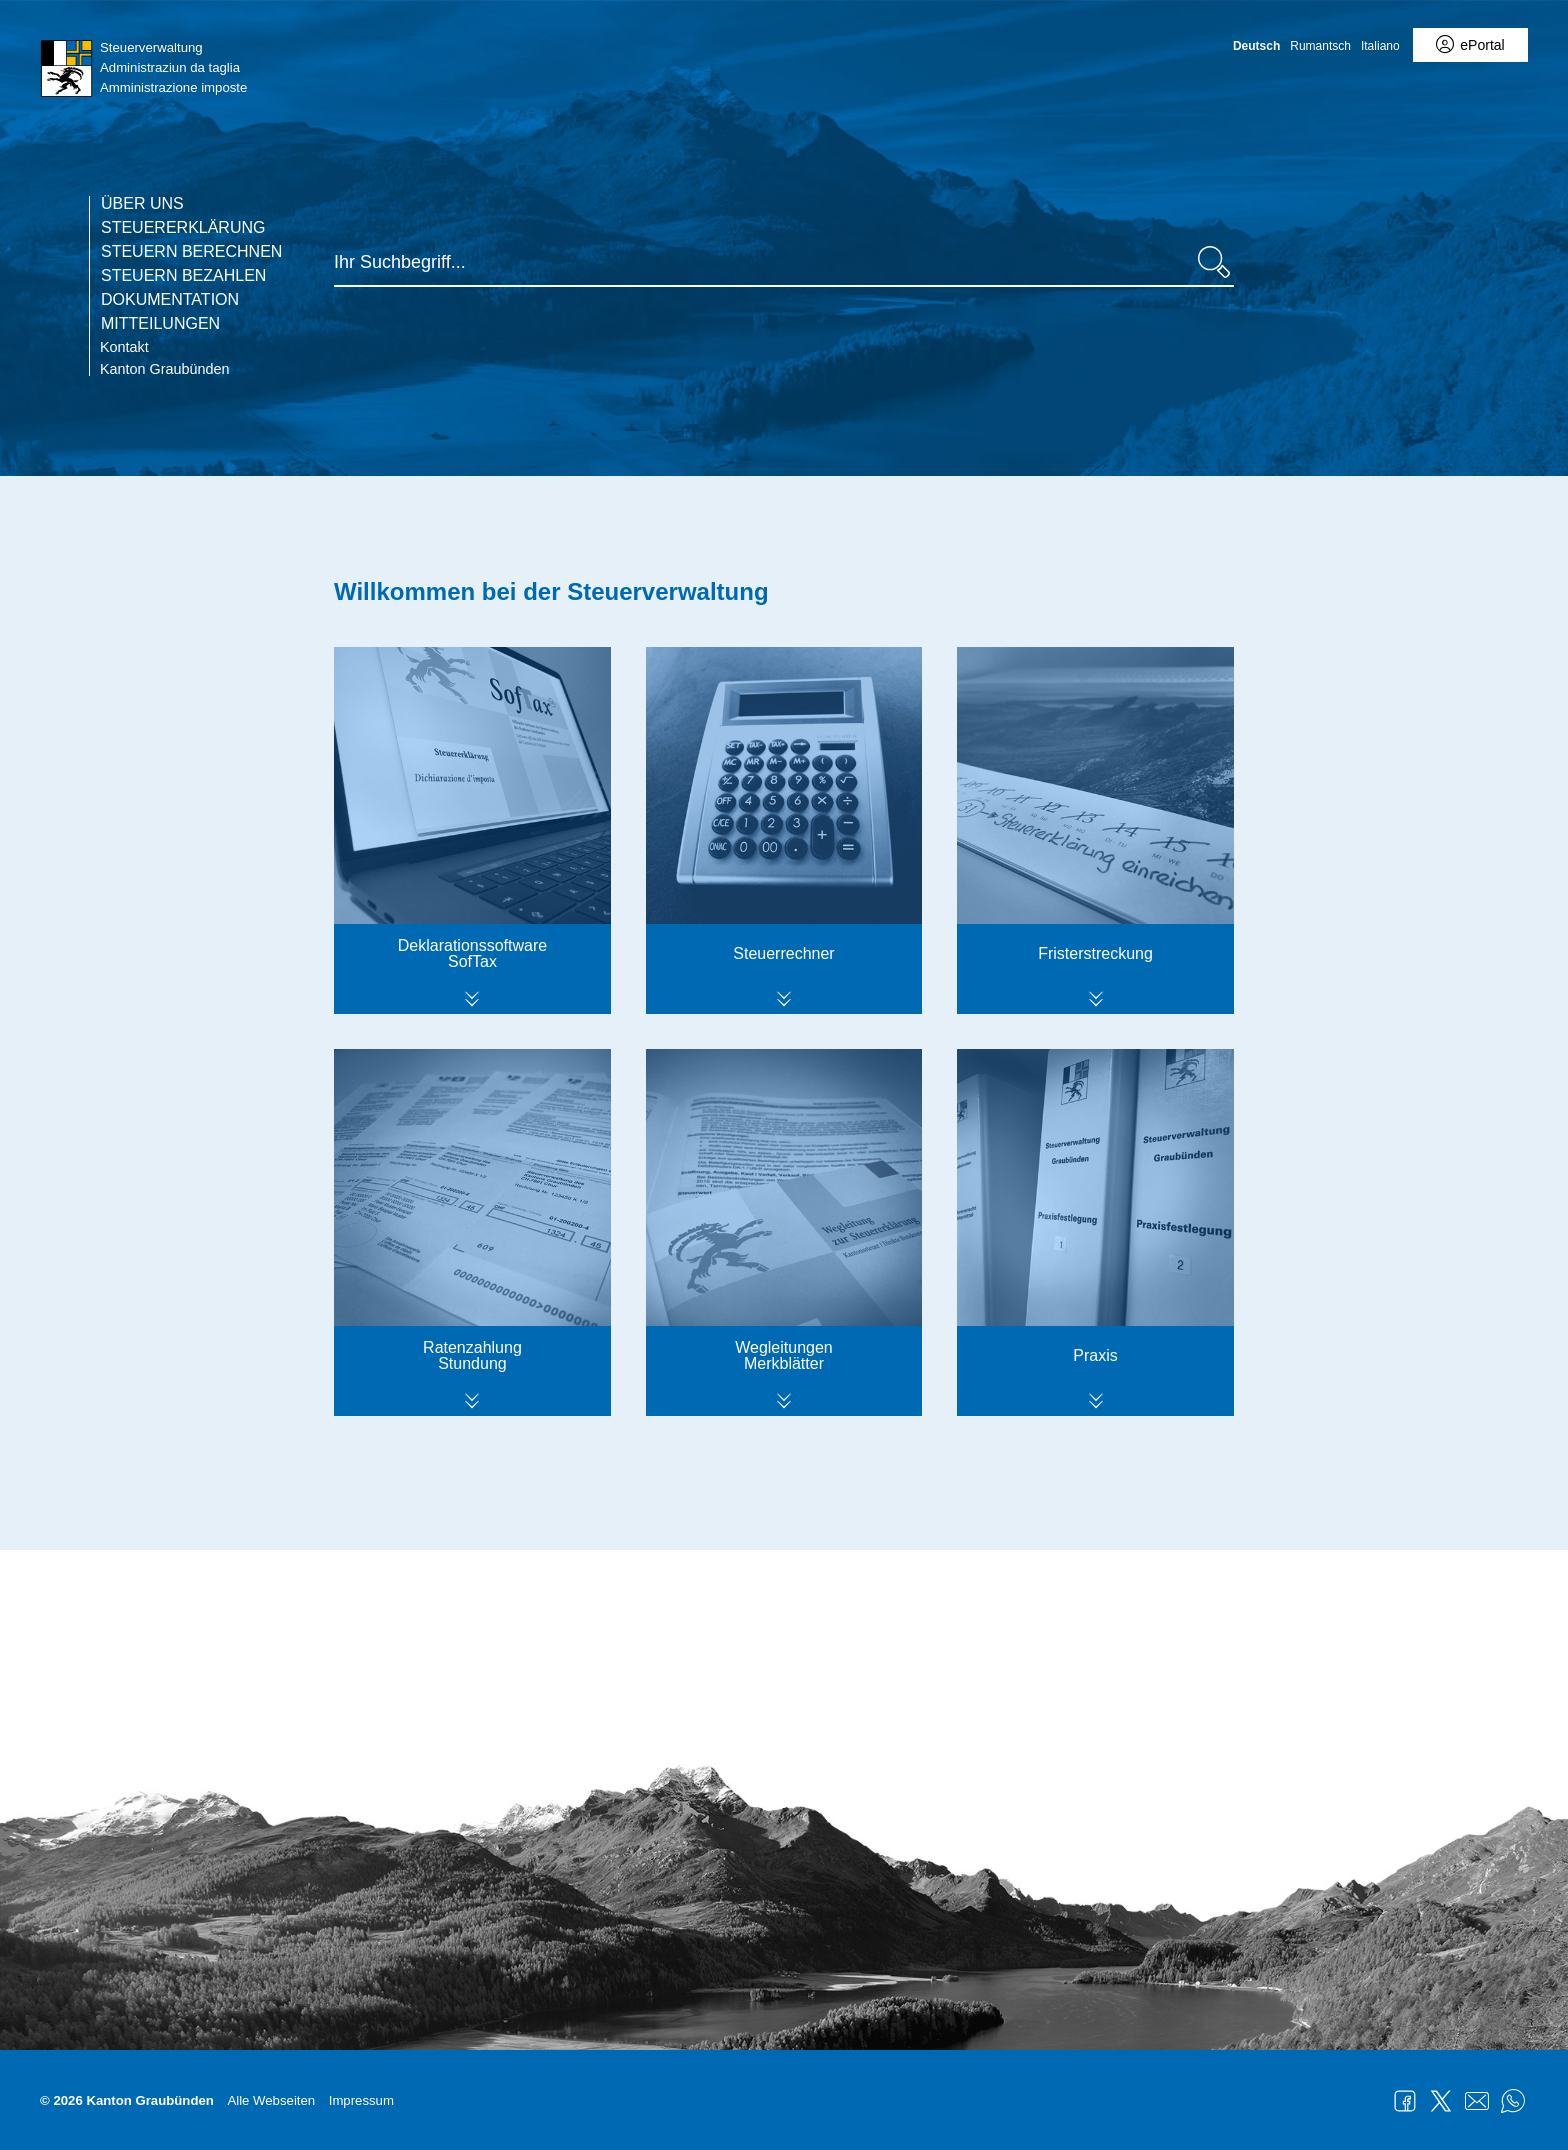 The image size is (1568, 2150). I want to click on Steuererklärung, so click(183, 228).